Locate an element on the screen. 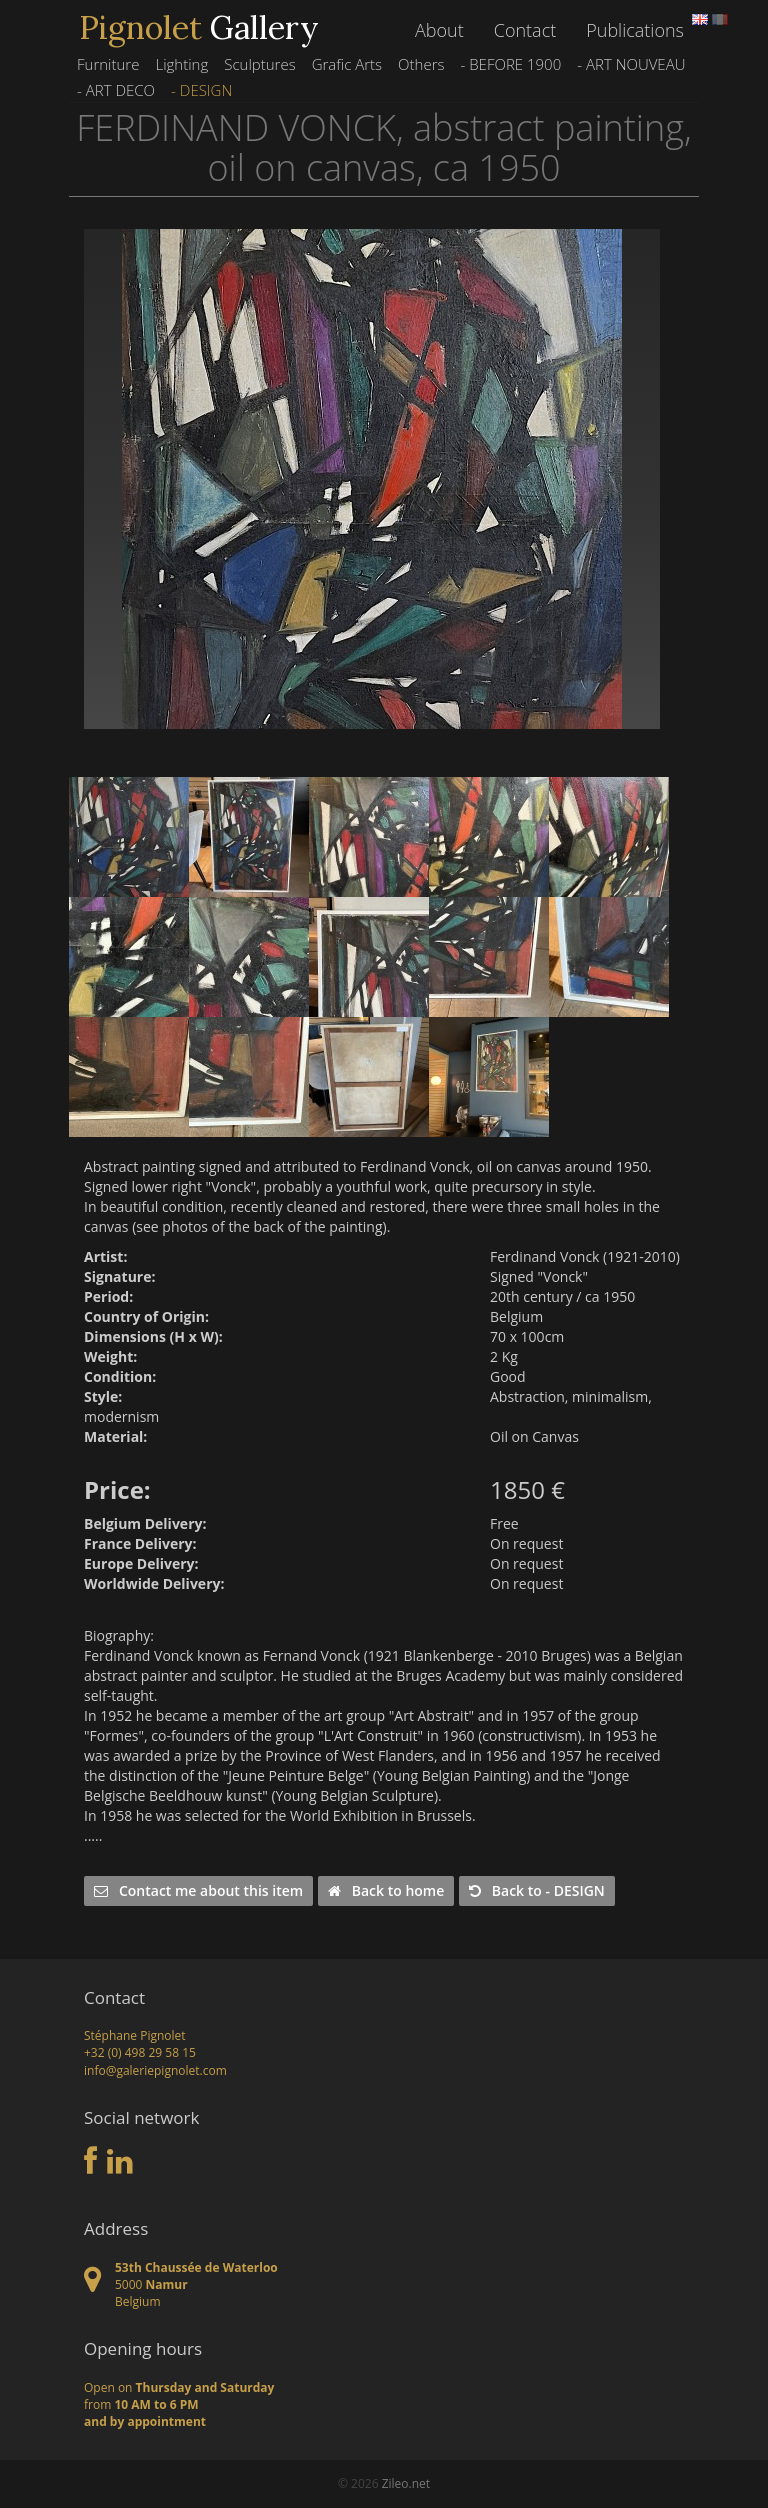  - DESIGN is located at coordinates (201, 90).